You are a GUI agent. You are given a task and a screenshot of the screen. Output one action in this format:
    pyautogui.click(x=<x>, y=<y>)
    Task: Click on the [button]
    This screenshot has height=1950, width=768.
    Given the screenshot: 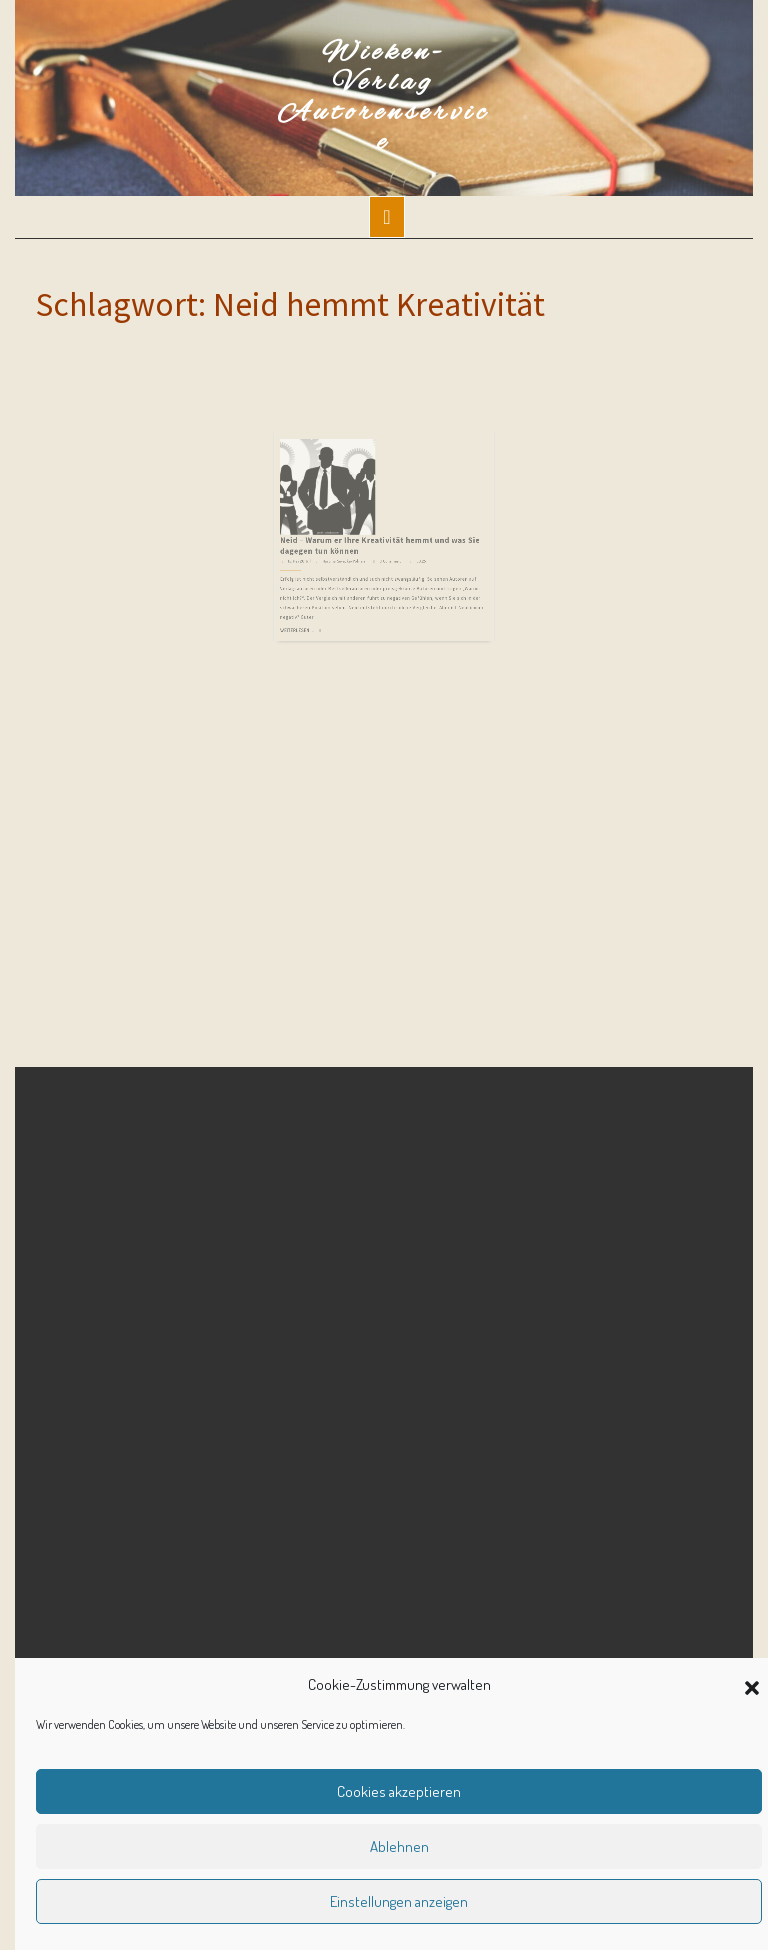 What is the action you would take?
    pyautogui.click(x=752, y=1685)
    